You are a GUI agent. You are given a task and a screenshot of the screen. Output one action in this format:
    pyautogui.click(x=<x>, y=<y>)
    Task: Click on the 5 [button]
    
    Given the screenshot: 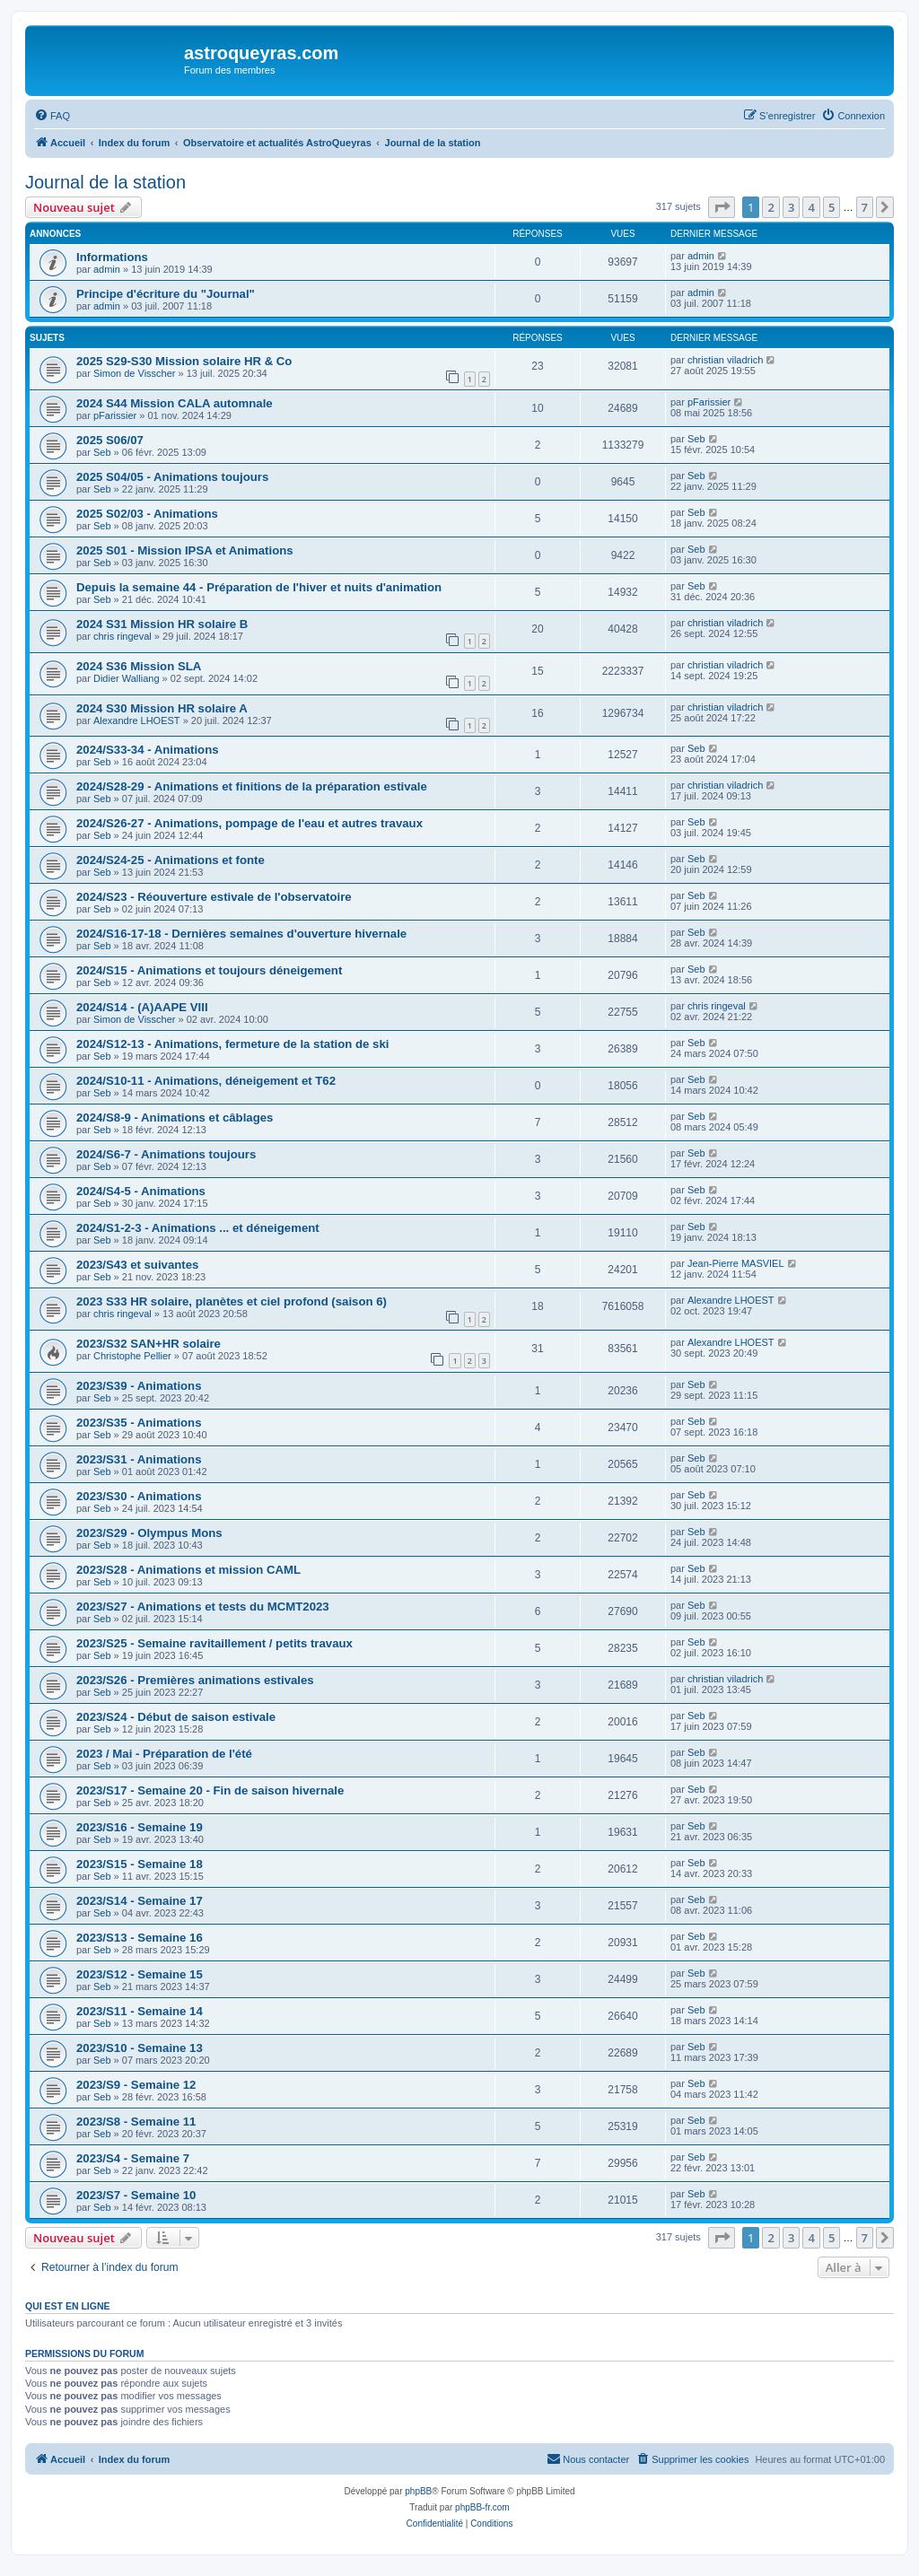 What is the action you would take?
    pyautogui.click(x=831, y=207)
    